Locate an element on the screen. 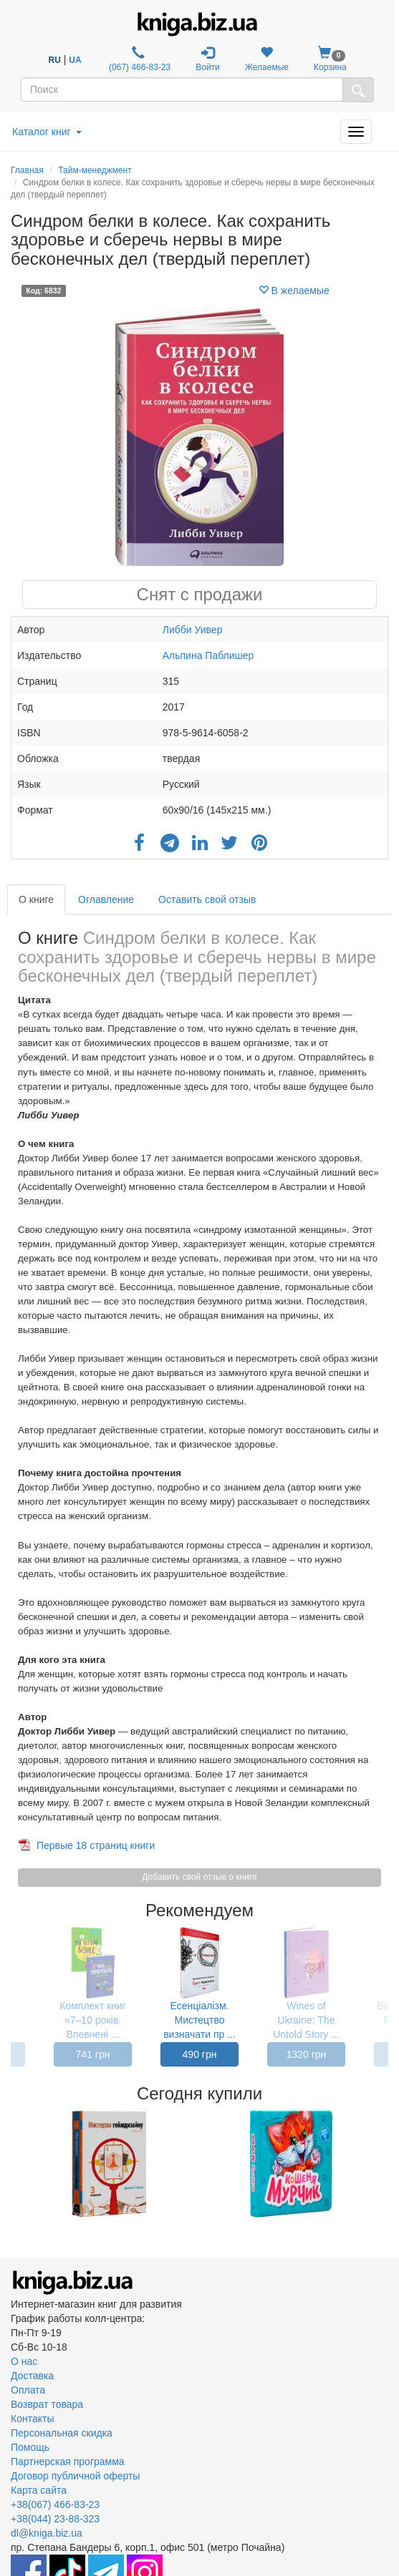 Image resolution: width=399 pixels, height=2576 pixels. О нас is located at coordinates (24, 2361).